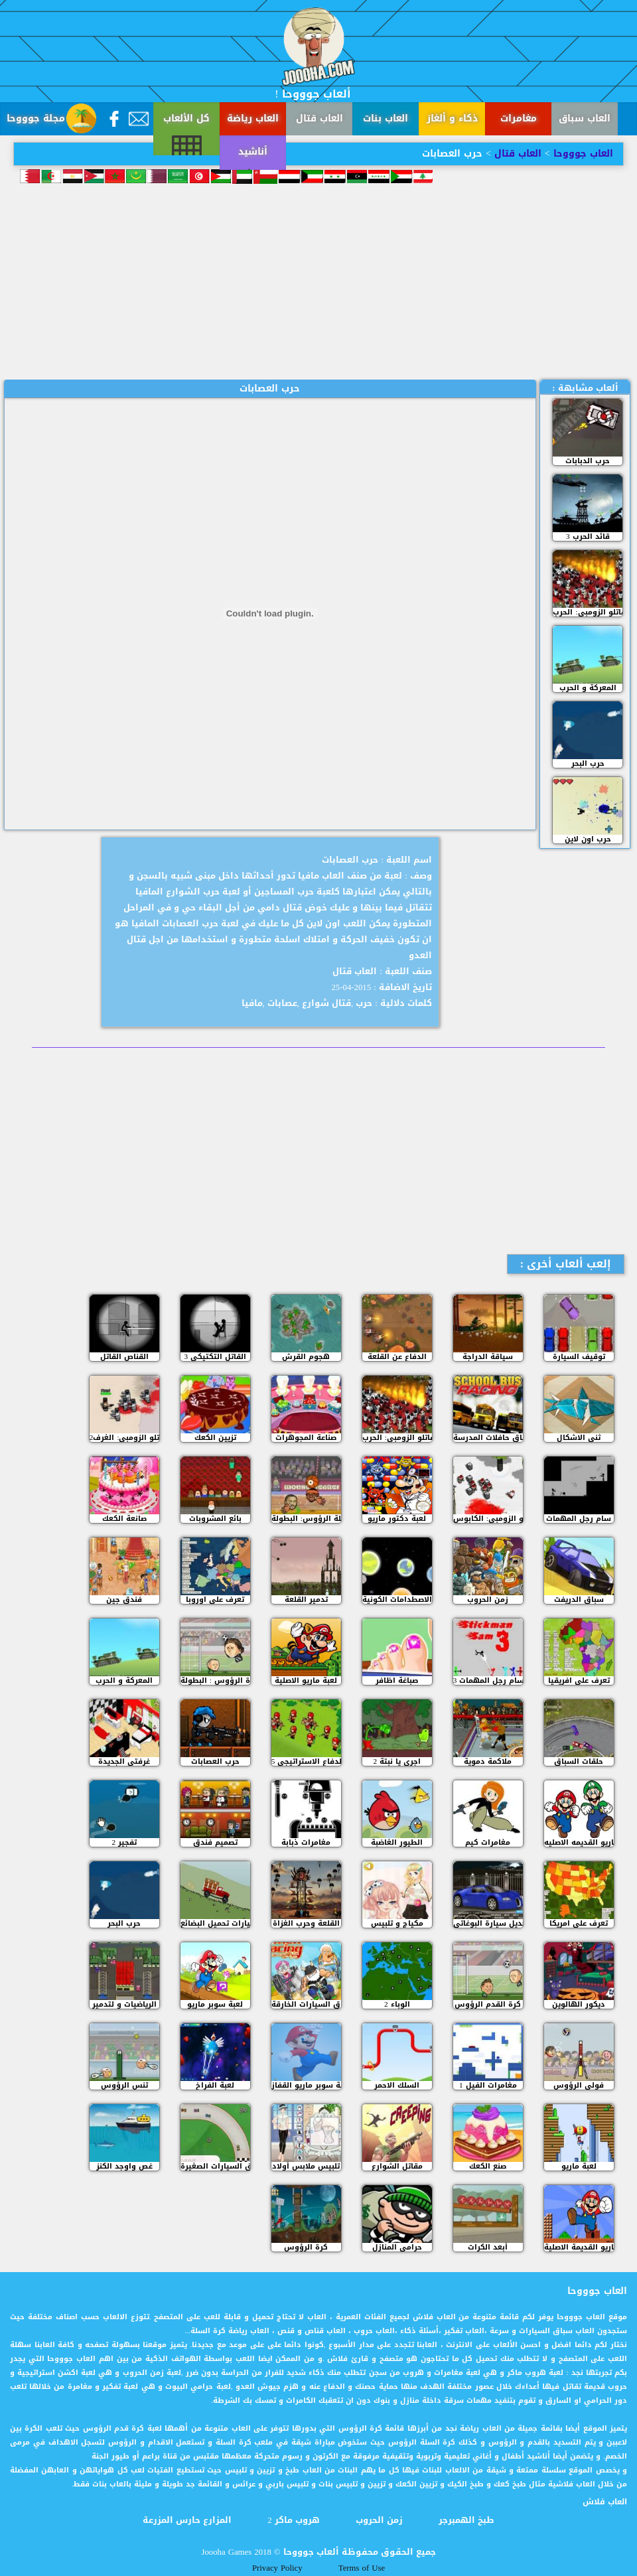  I want to click on الدفاع الاستراتيجي 5, so click(306, 1761).